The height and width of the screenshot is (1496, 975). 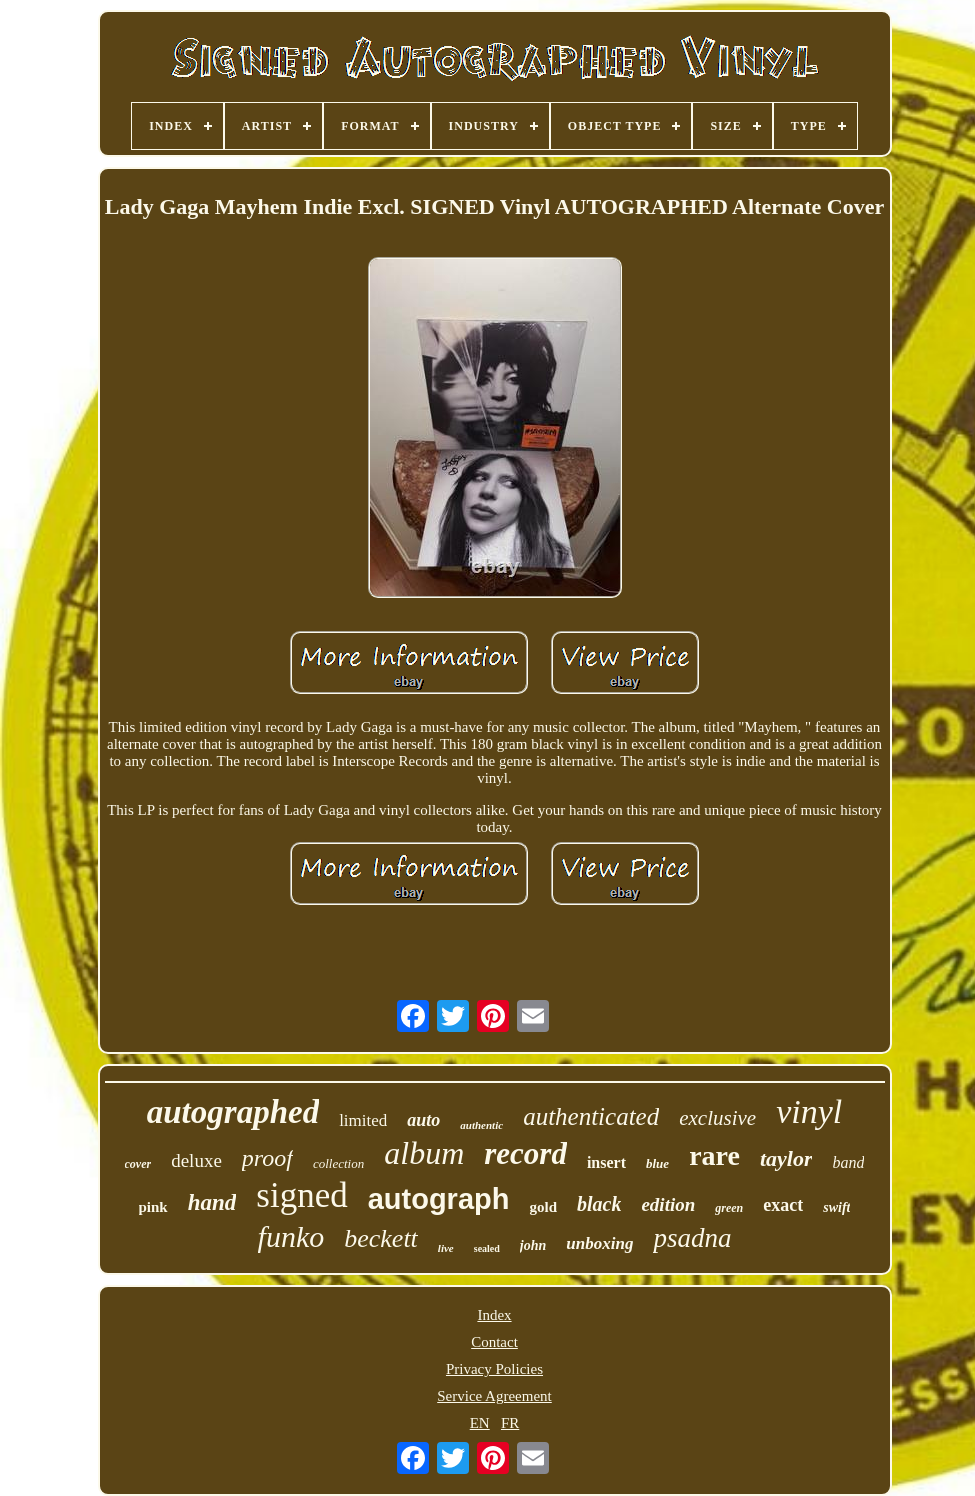 What do you see at coordinates (599, 1204) in the screenshot?
I see `black` at bounding box center [599, 1204].